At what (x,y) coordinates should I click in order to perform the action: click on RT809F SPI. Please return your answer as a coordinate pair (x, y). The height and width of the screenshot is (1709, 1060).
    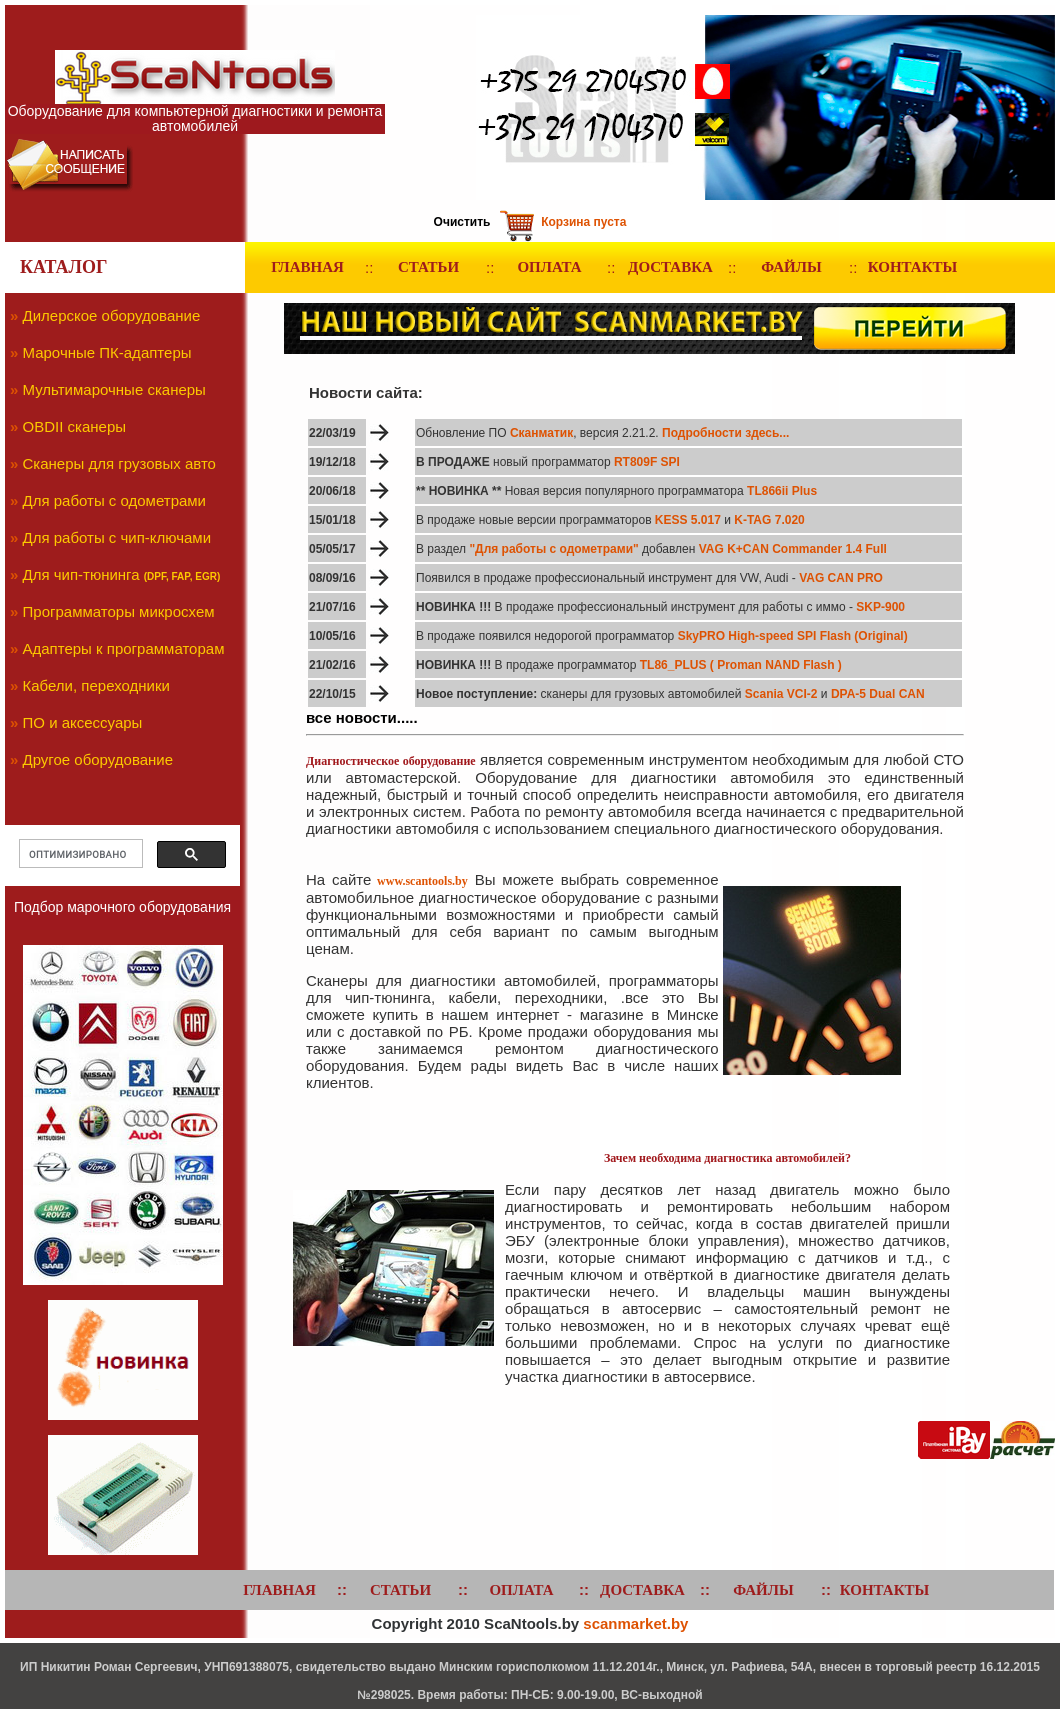
    Looking at the image, I should click on (647, 462).